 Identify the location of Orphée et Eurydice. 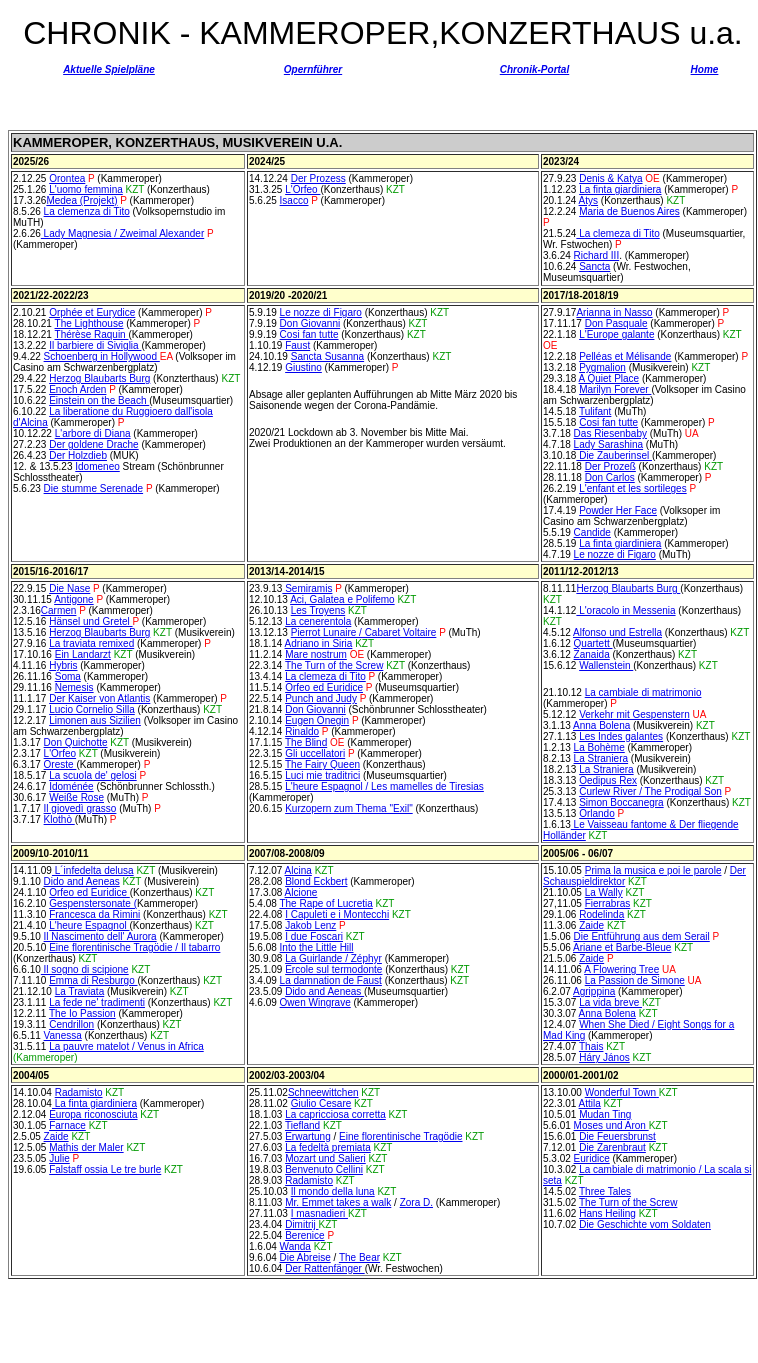
(92, 312).